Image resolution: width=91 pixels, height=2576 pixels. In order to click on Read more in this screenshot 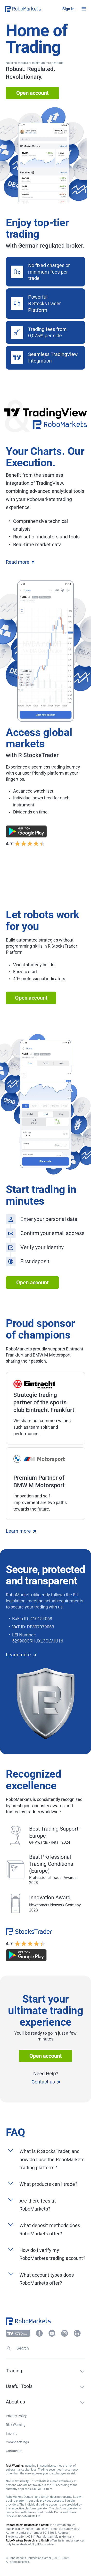, I will do `click(20, 562)`.